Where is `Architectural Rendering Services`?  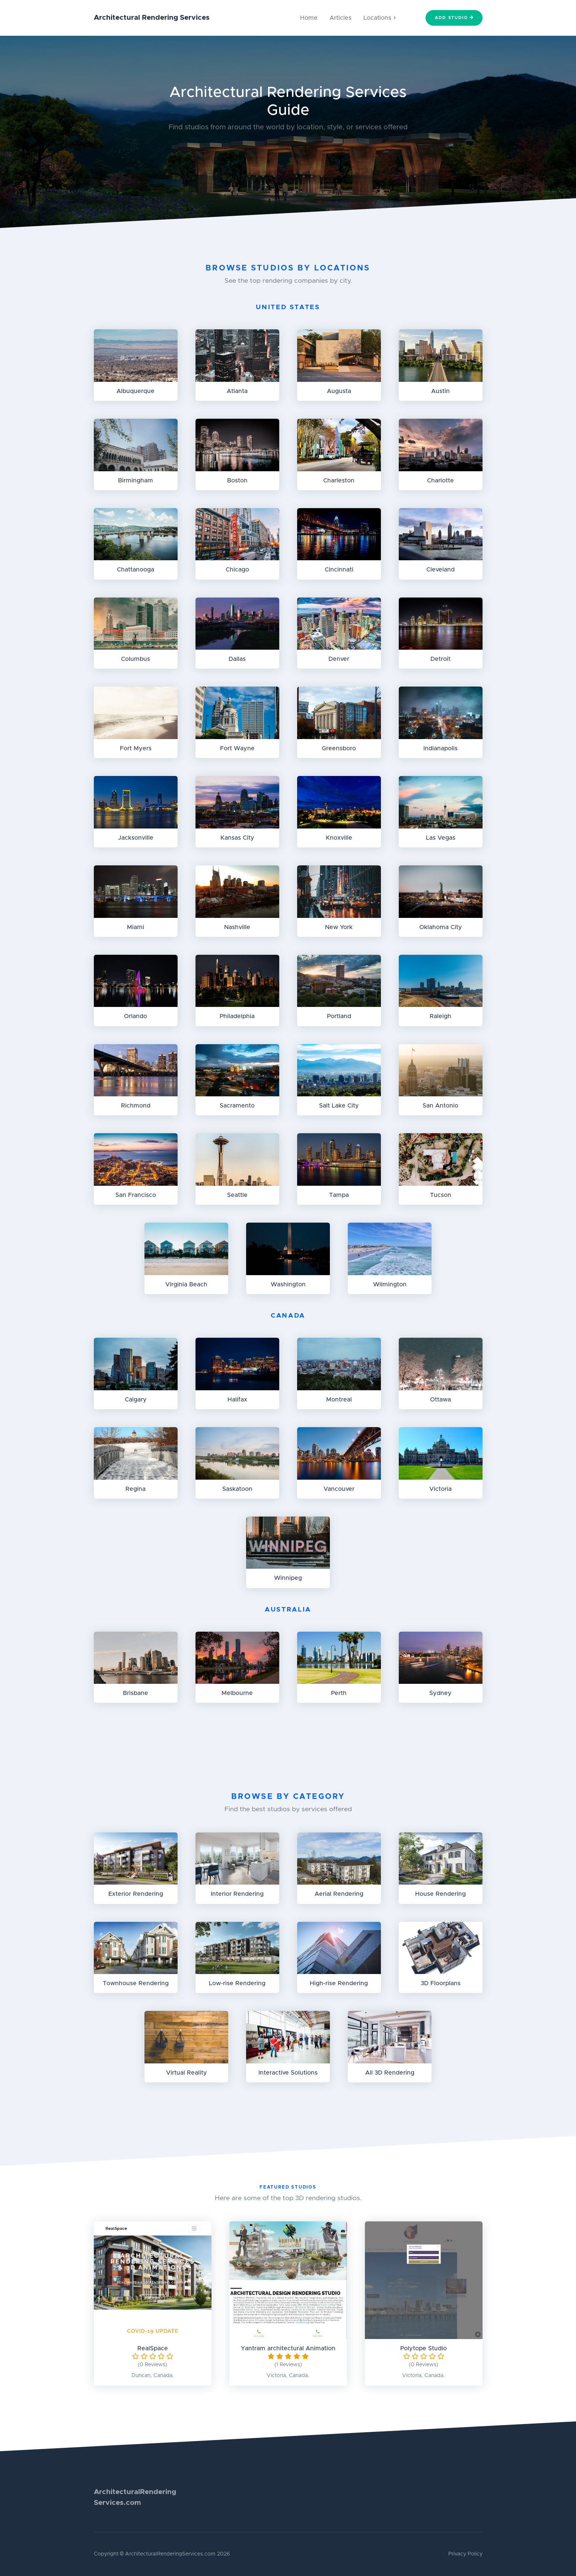 Architectural Rendering Services is located at coordinates (152, 17).